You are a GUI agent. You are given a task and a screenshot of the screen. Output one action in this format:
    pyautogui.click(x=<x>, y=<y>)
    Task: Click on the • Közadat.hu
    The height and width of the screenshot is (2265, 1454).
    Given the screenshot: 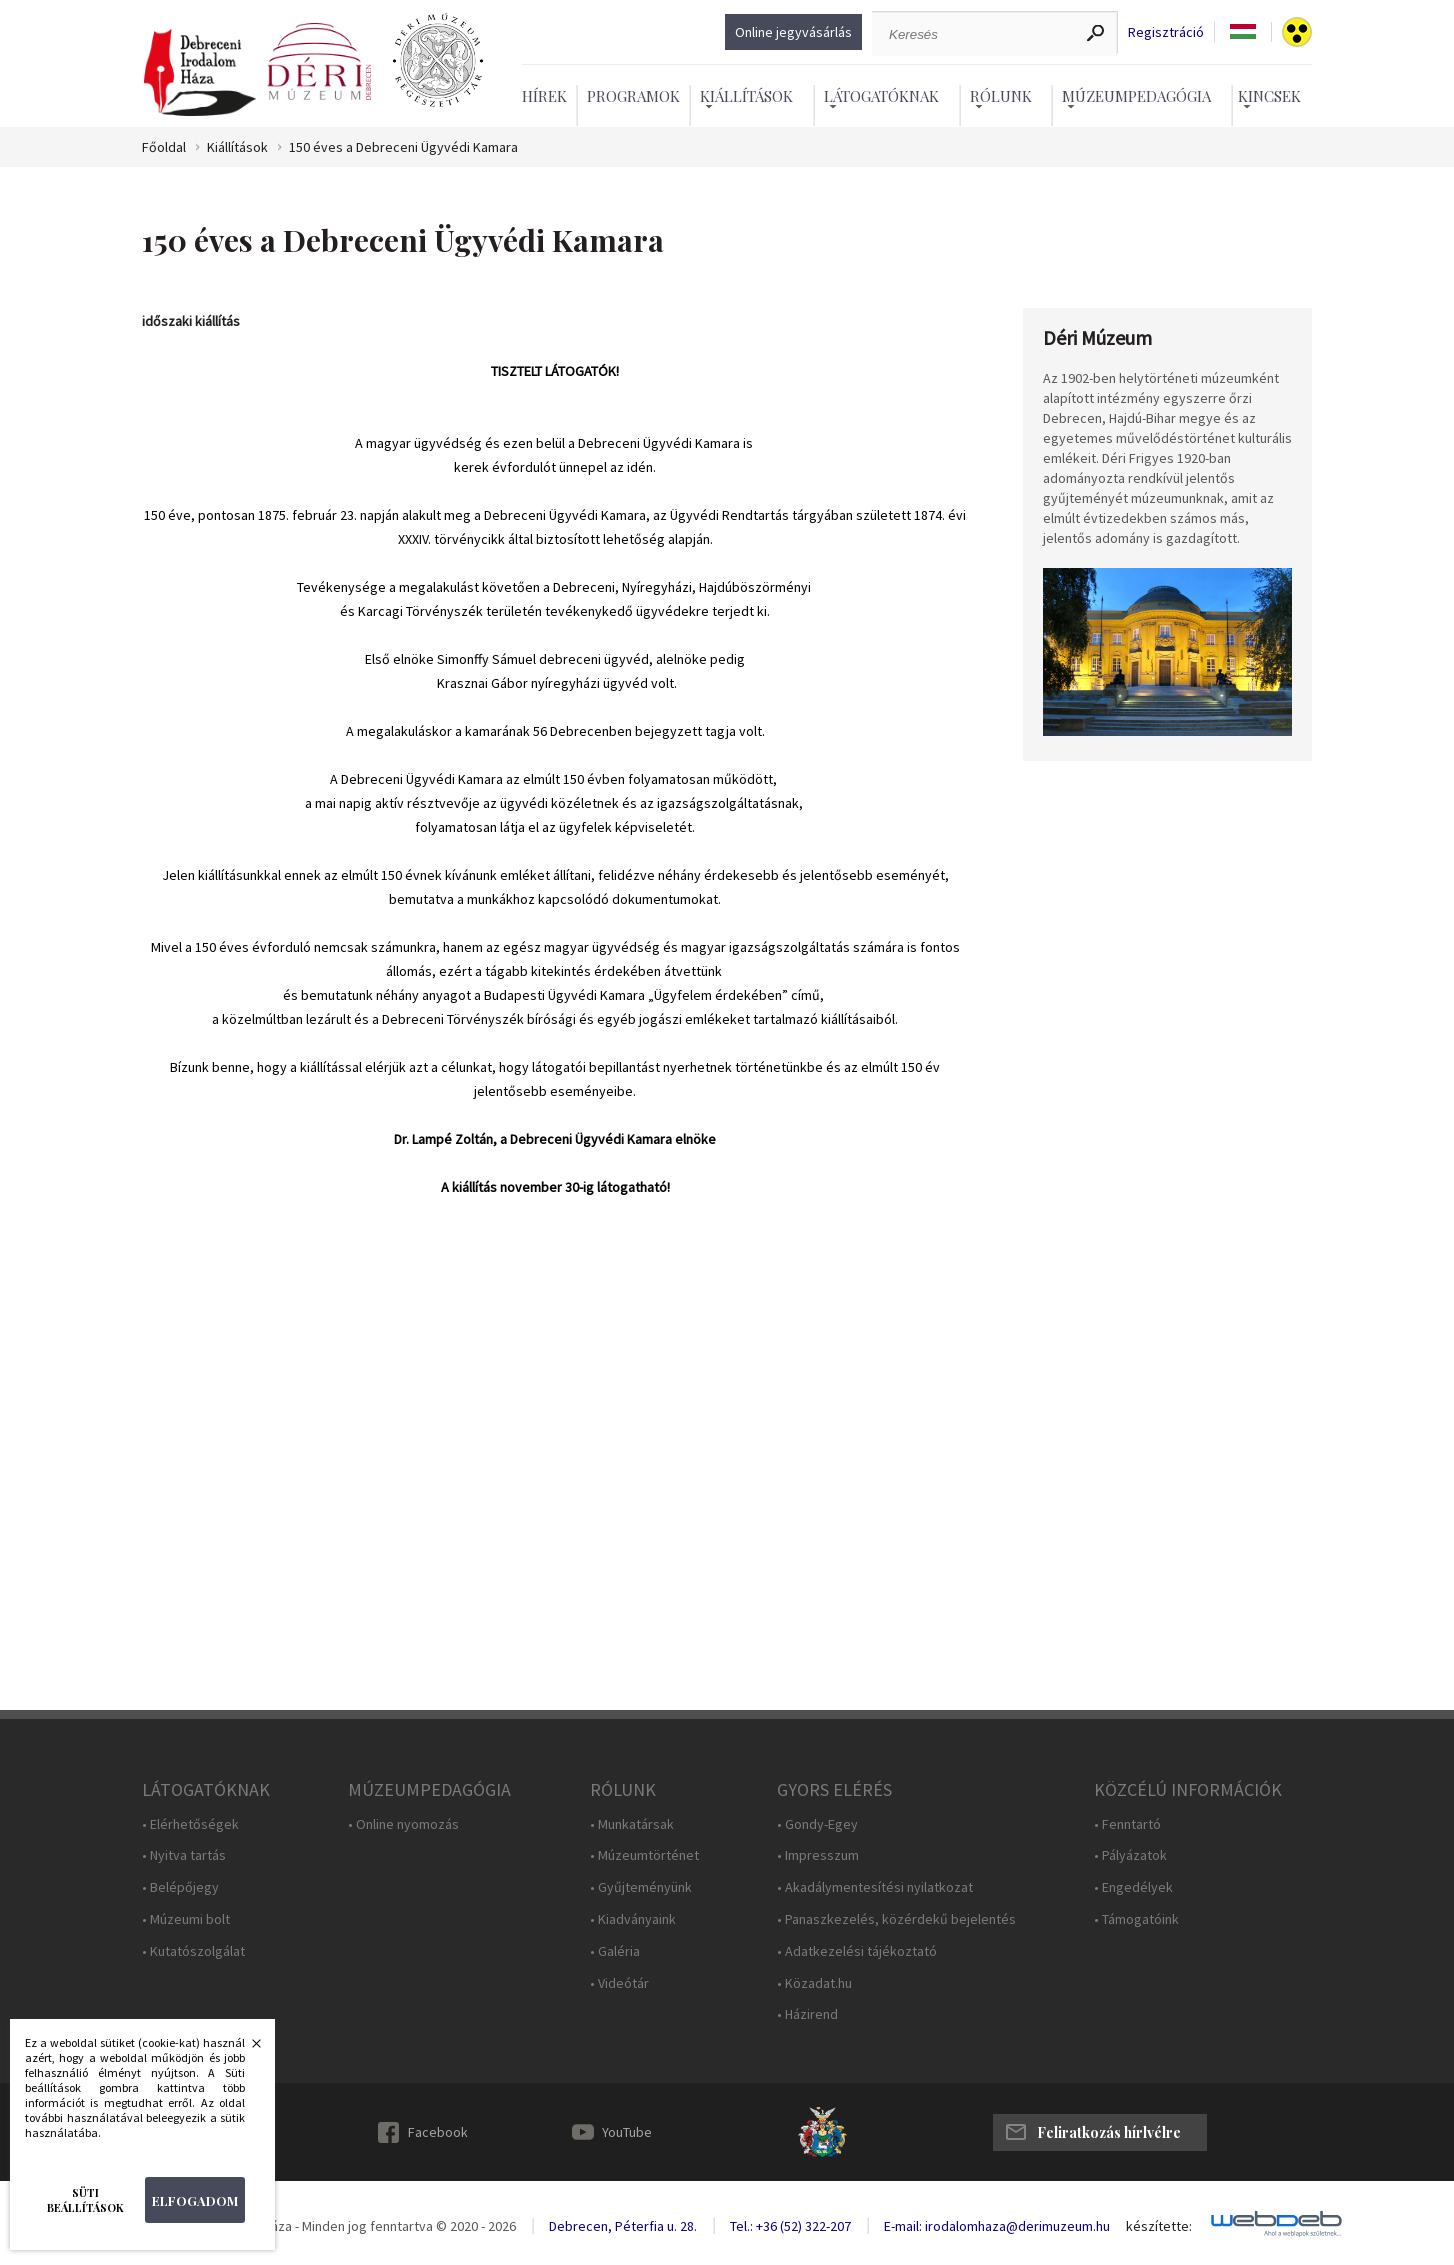 What is the action you would take?
    pyautogui.click(x=814, y=1983)
    